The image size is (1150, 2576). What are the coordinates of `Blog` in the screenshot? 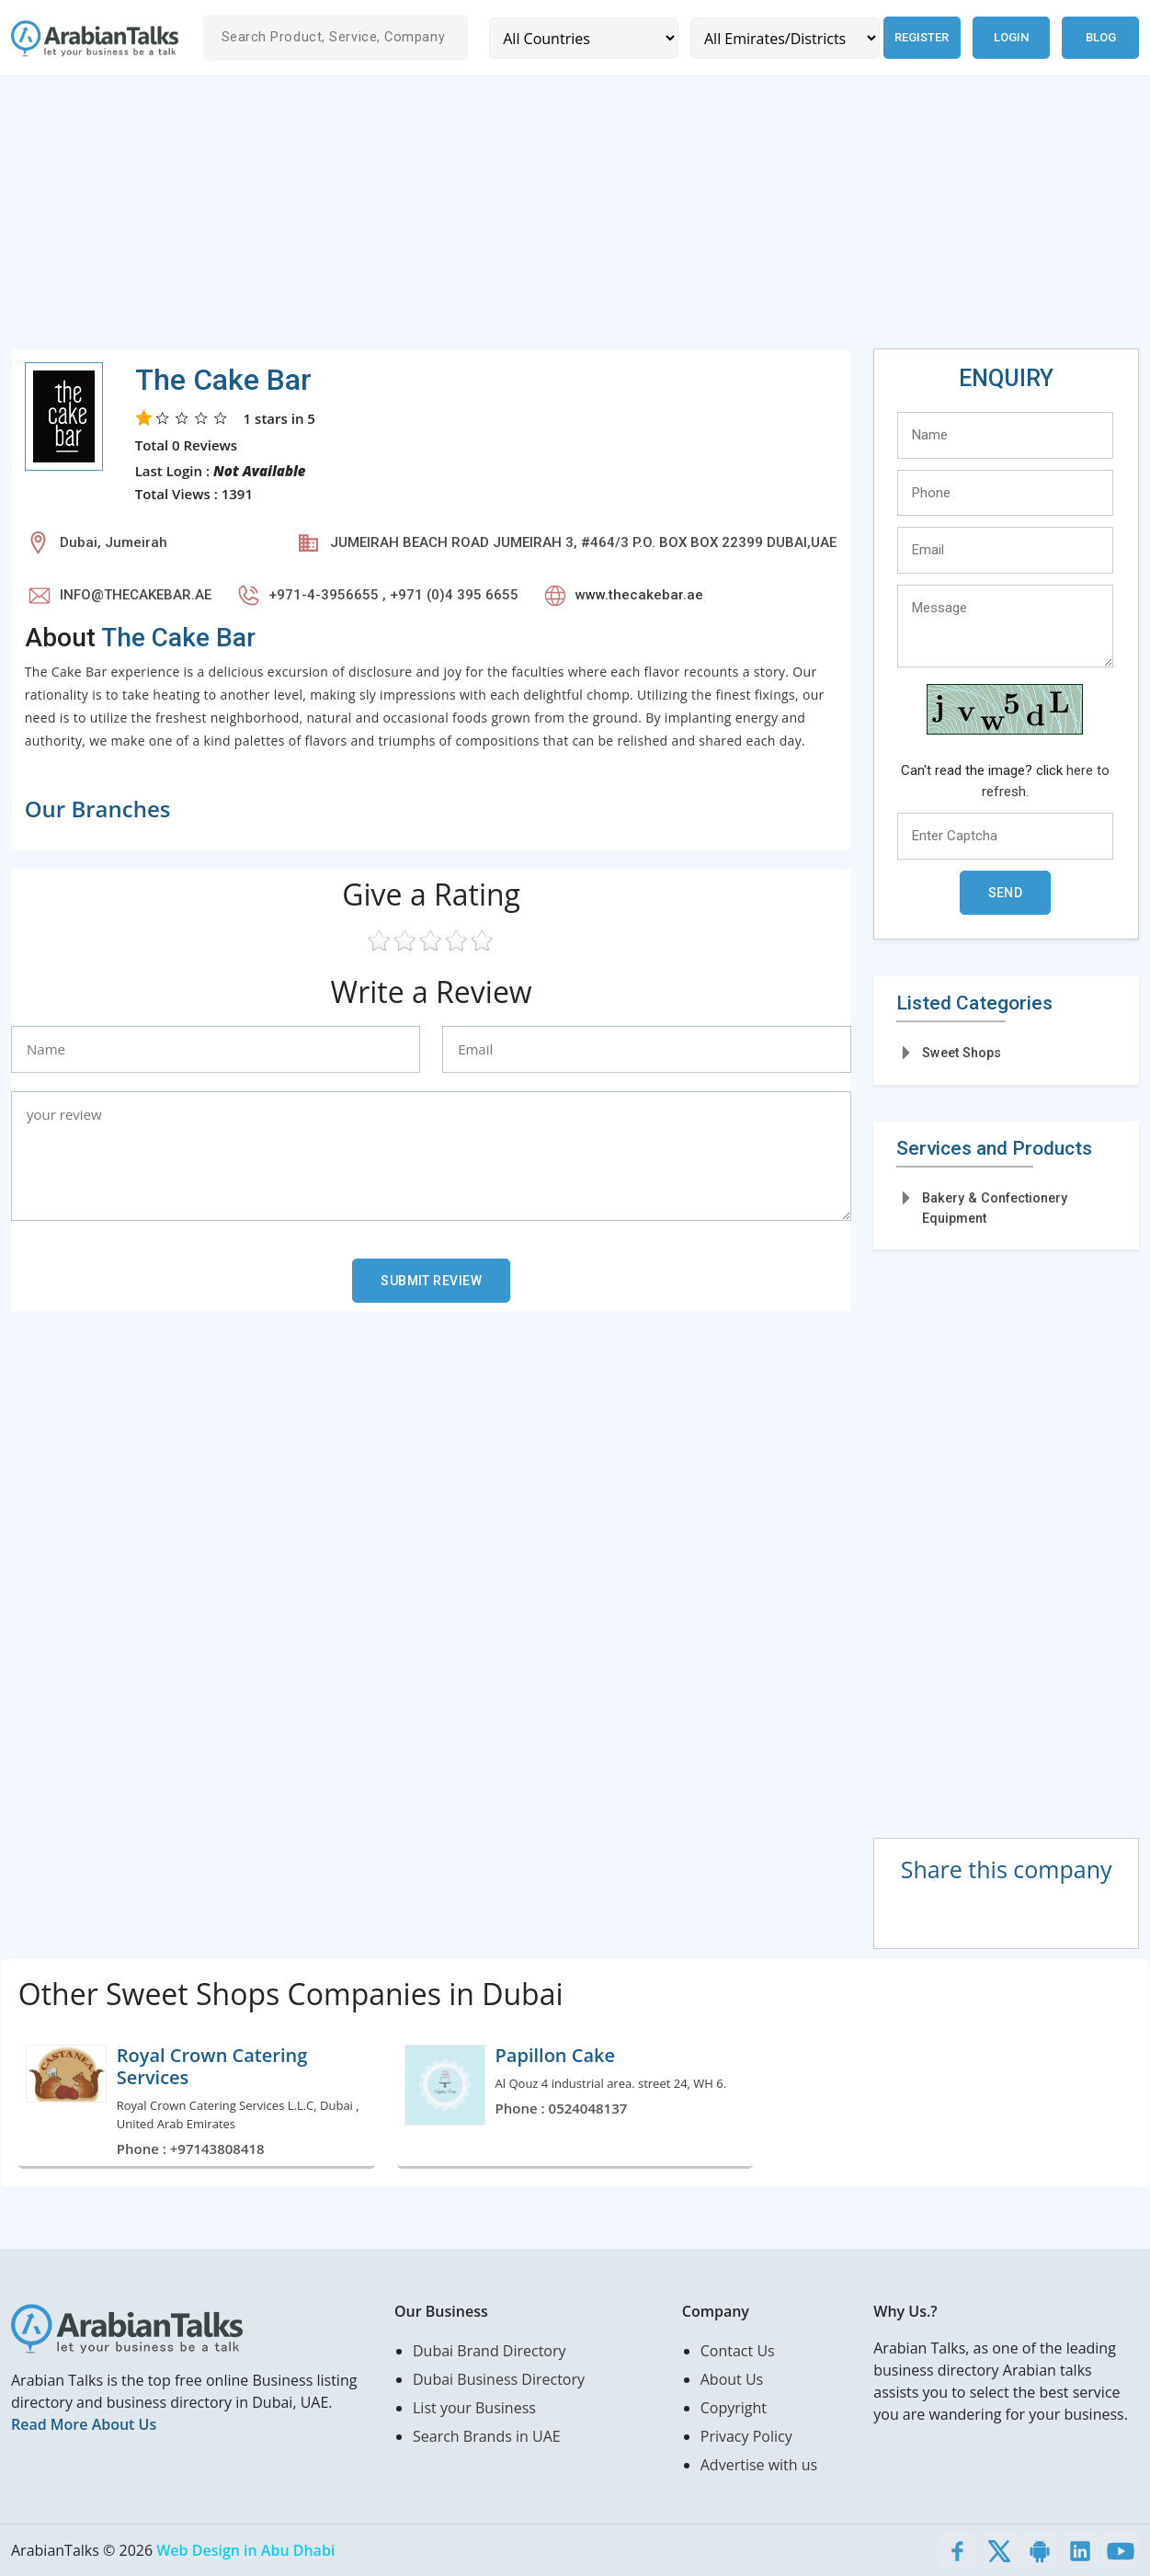 It's located at (1101, 37).